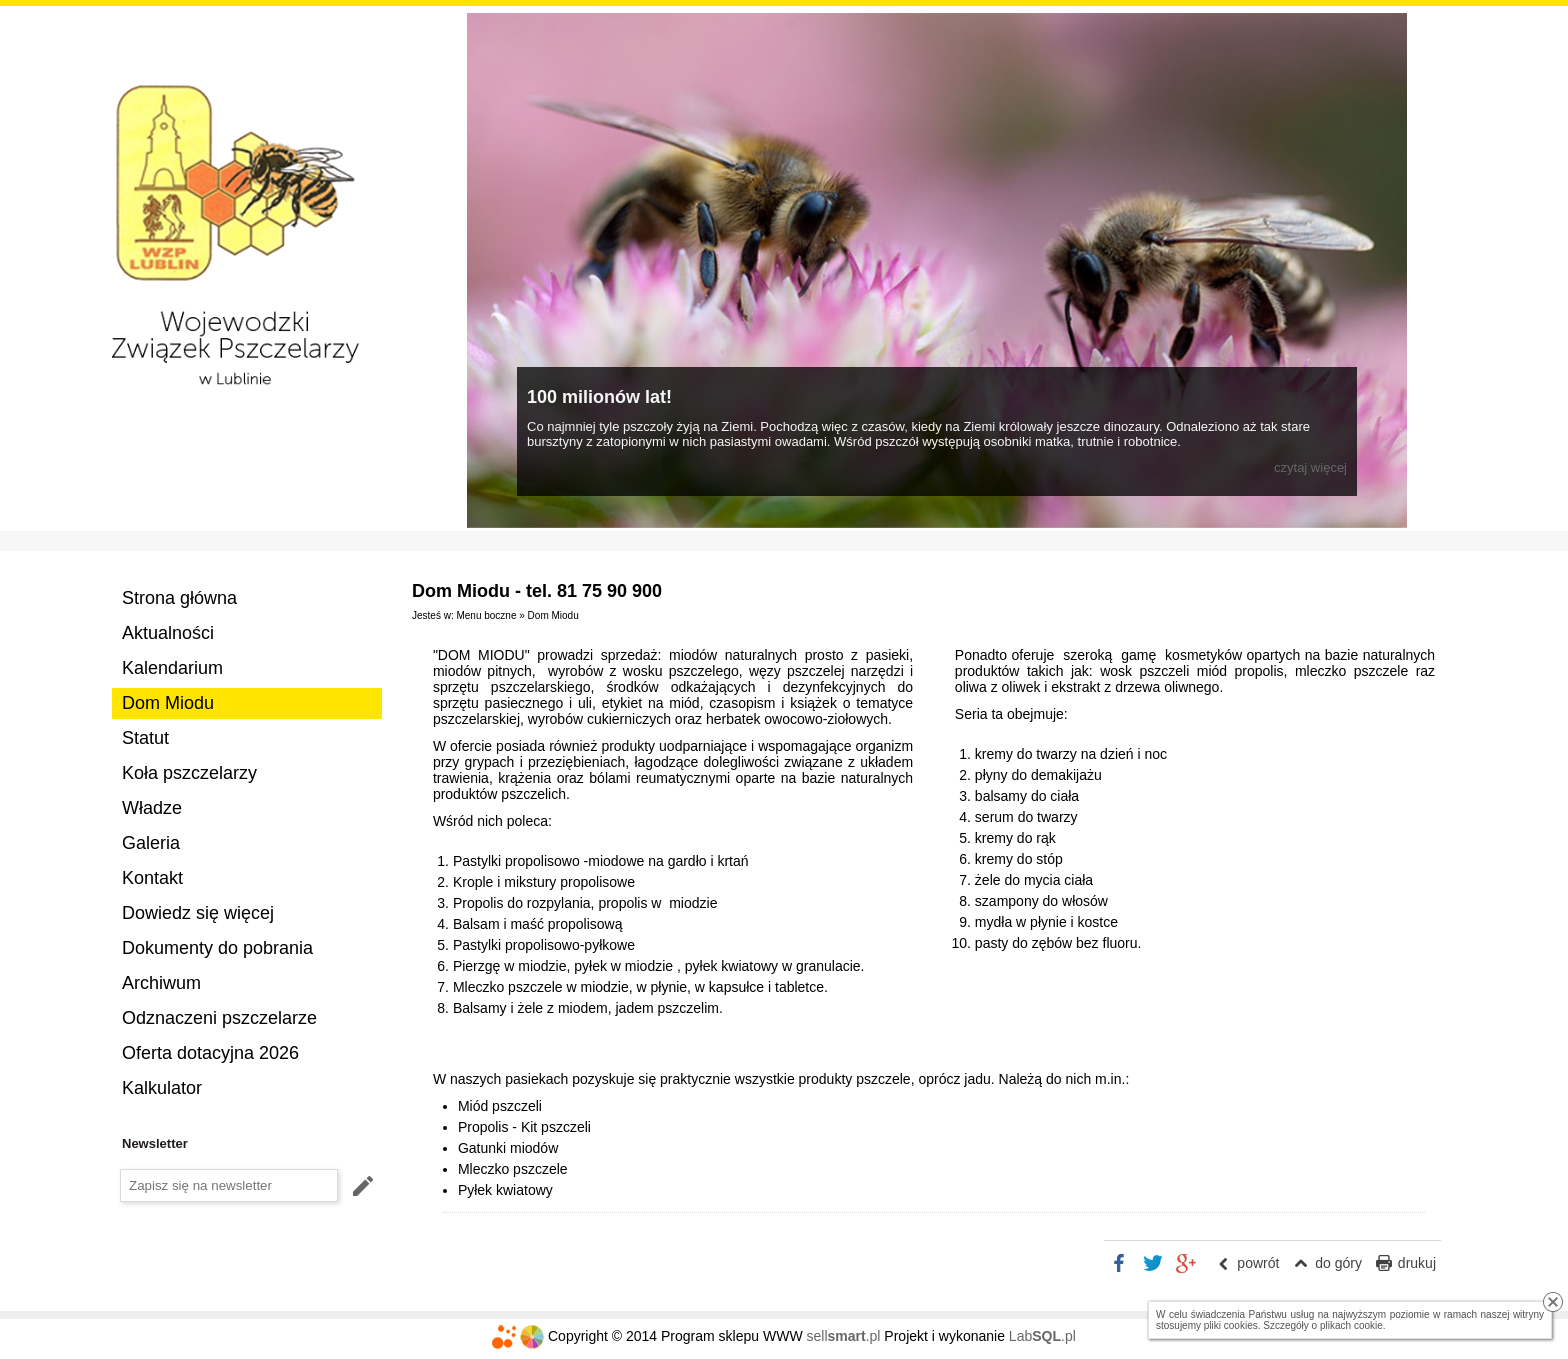  I want to click on Pyłek kwiatowy, so click(505, 1190).